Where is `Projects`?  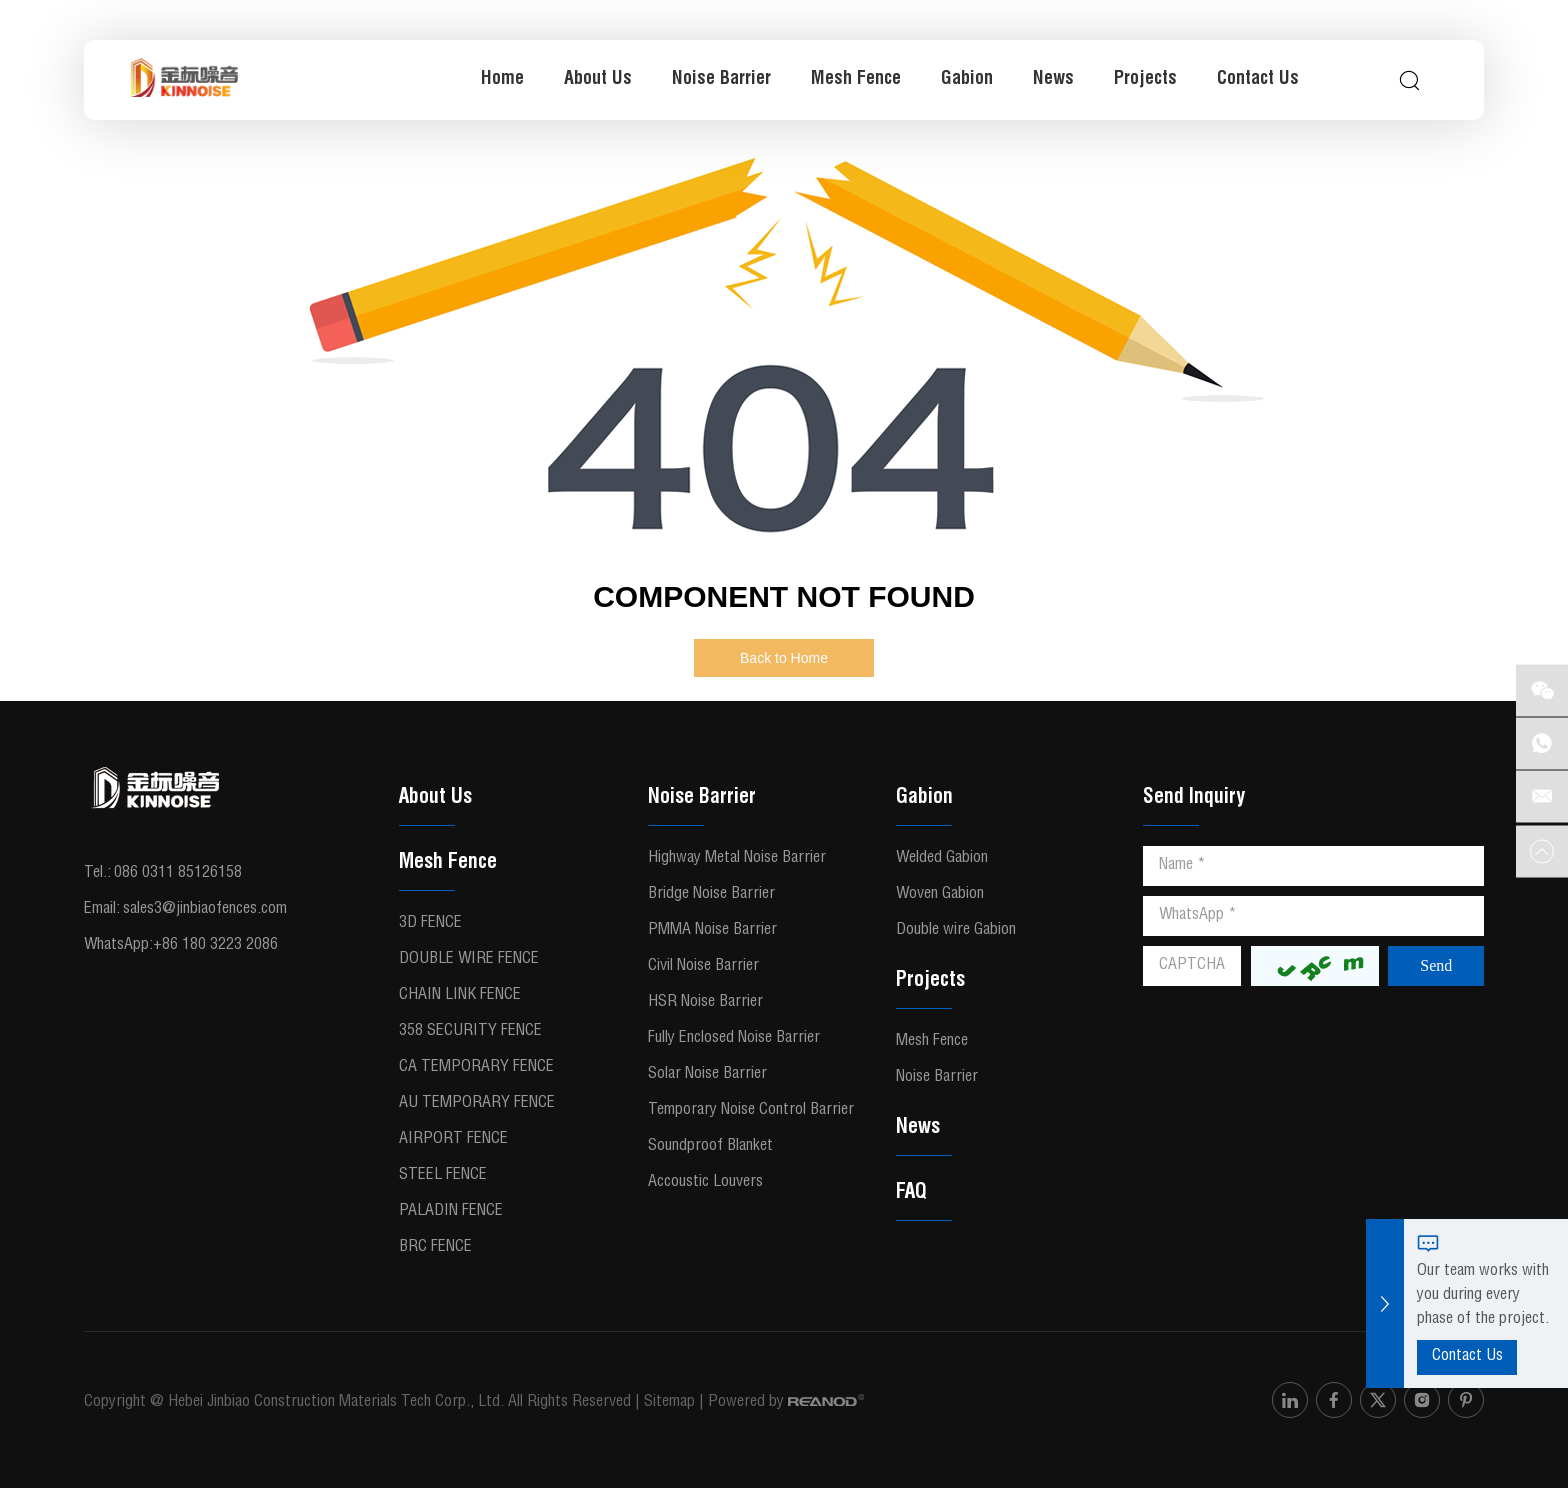 Projects is located at coordinates (1145, 80).